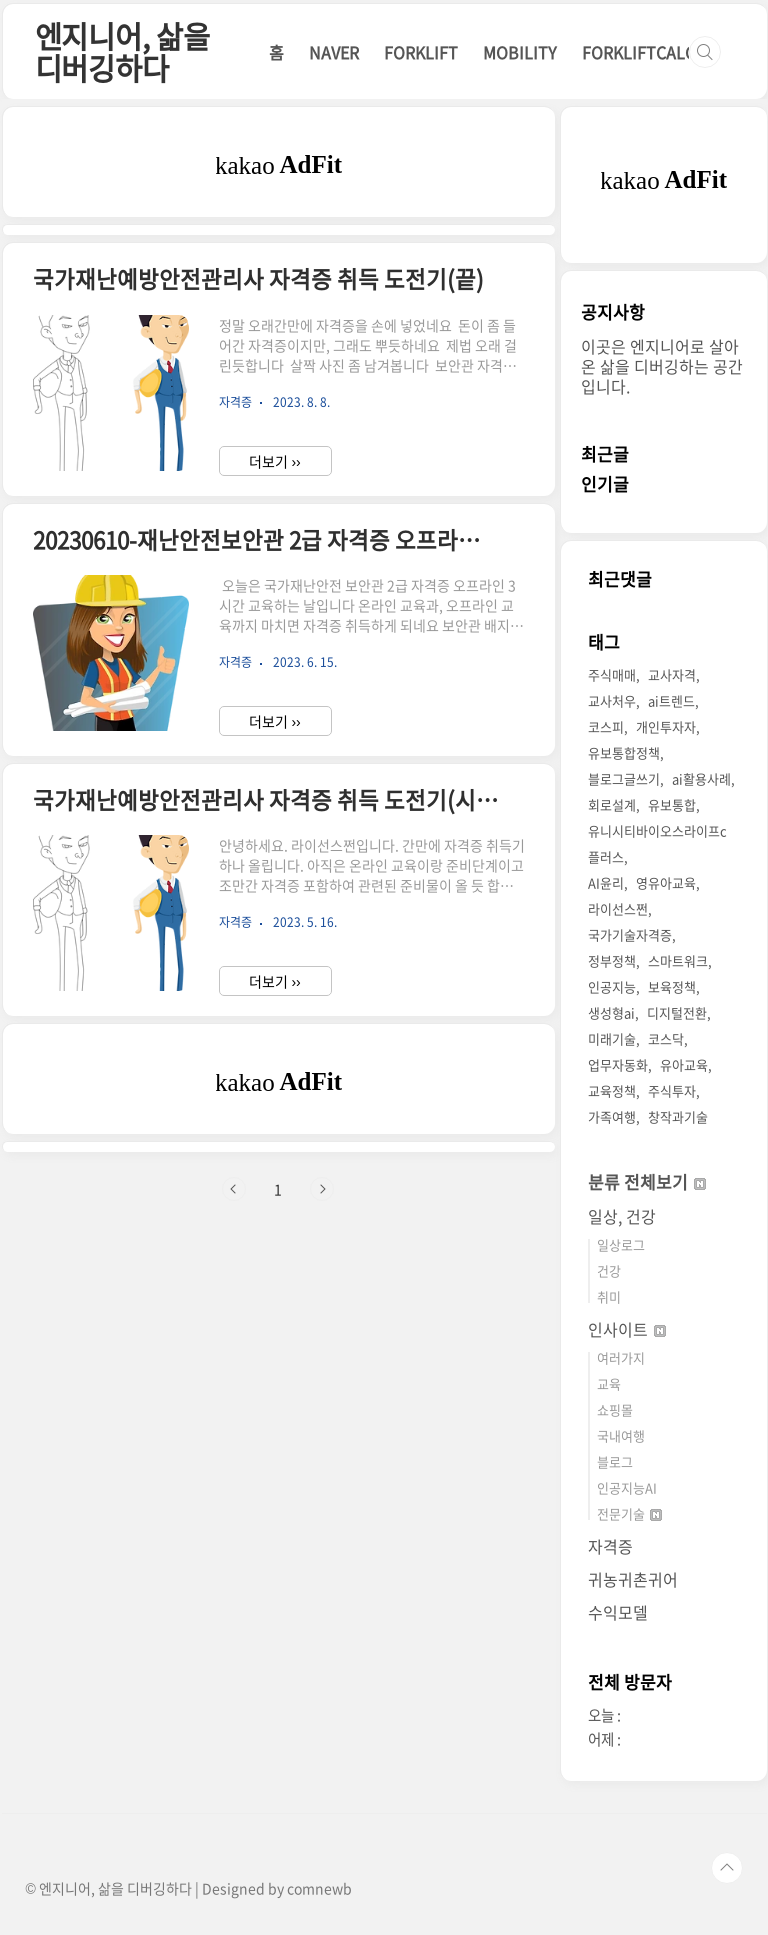  I want to click on 디지털전환, so click(677, 1012).